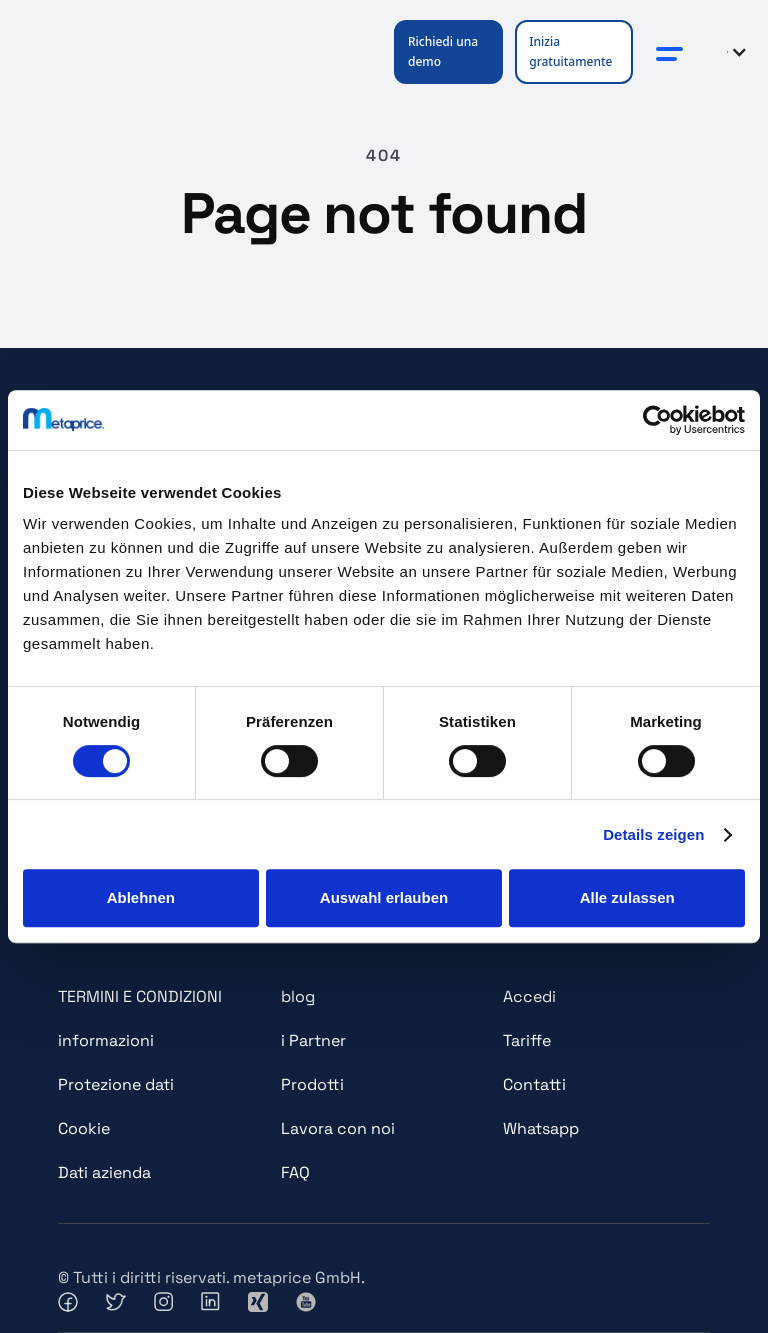  What do you see at coordinates (313, 1040) in the screenshot?
I see `i Partner` at bounding box center [313, 1040].